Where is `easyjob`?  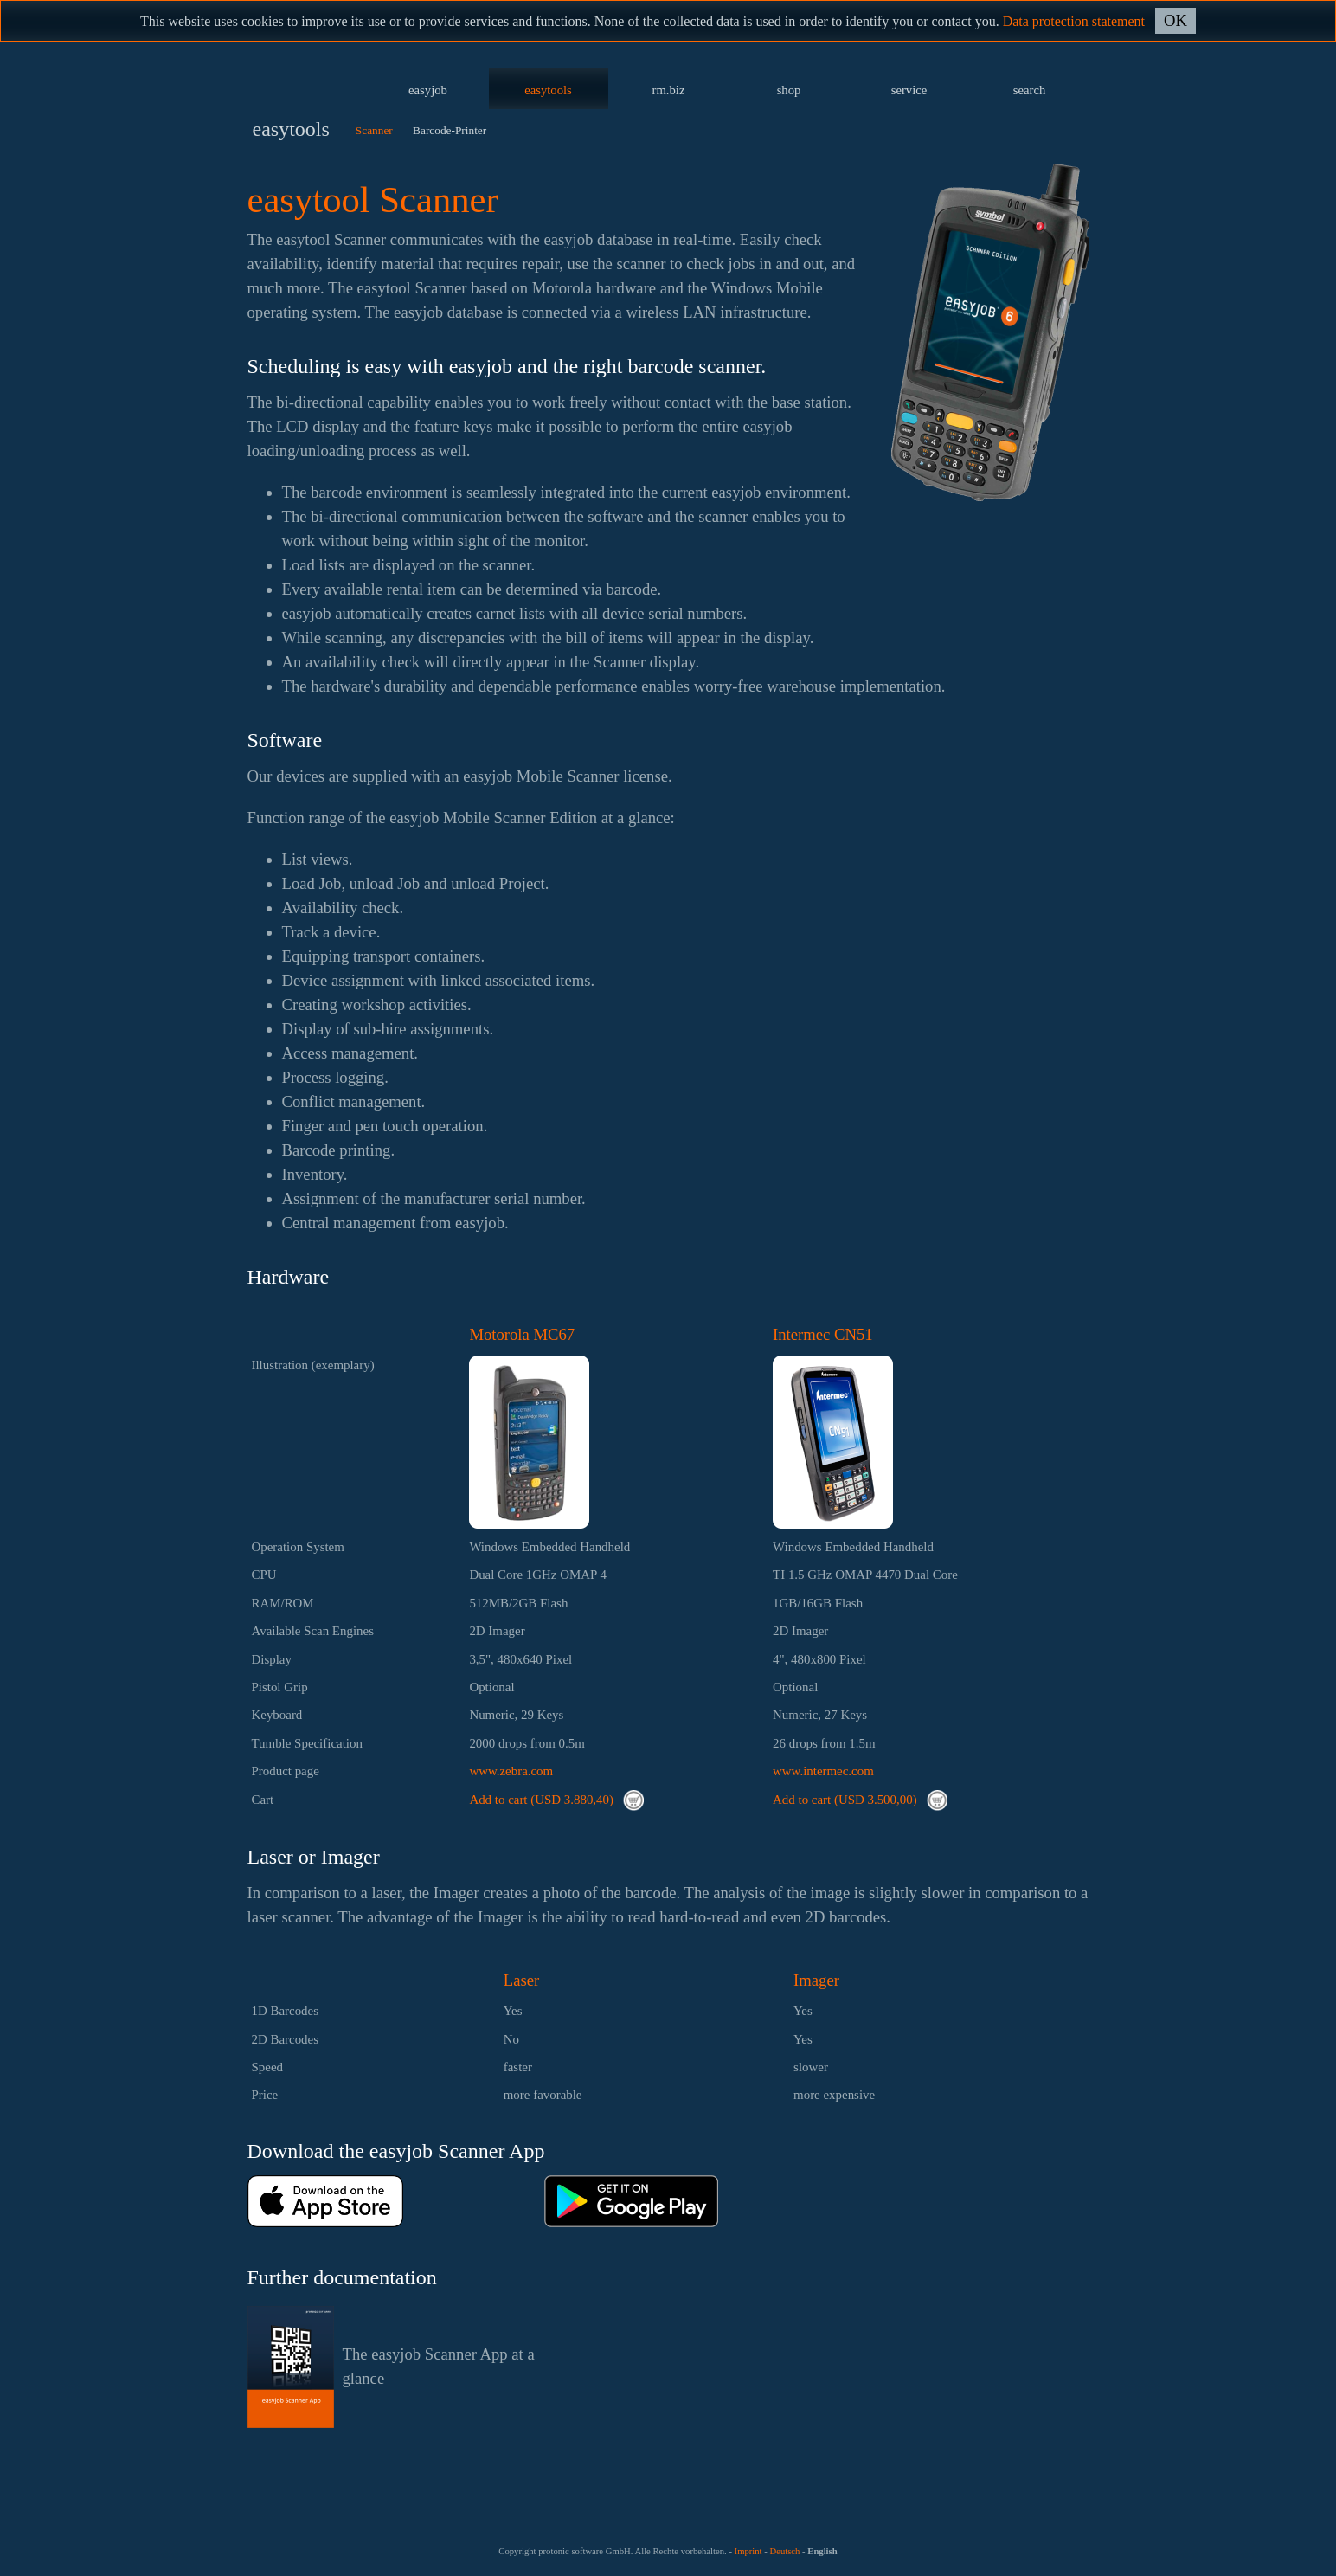 easyjob is located at coordinates (427, 90).